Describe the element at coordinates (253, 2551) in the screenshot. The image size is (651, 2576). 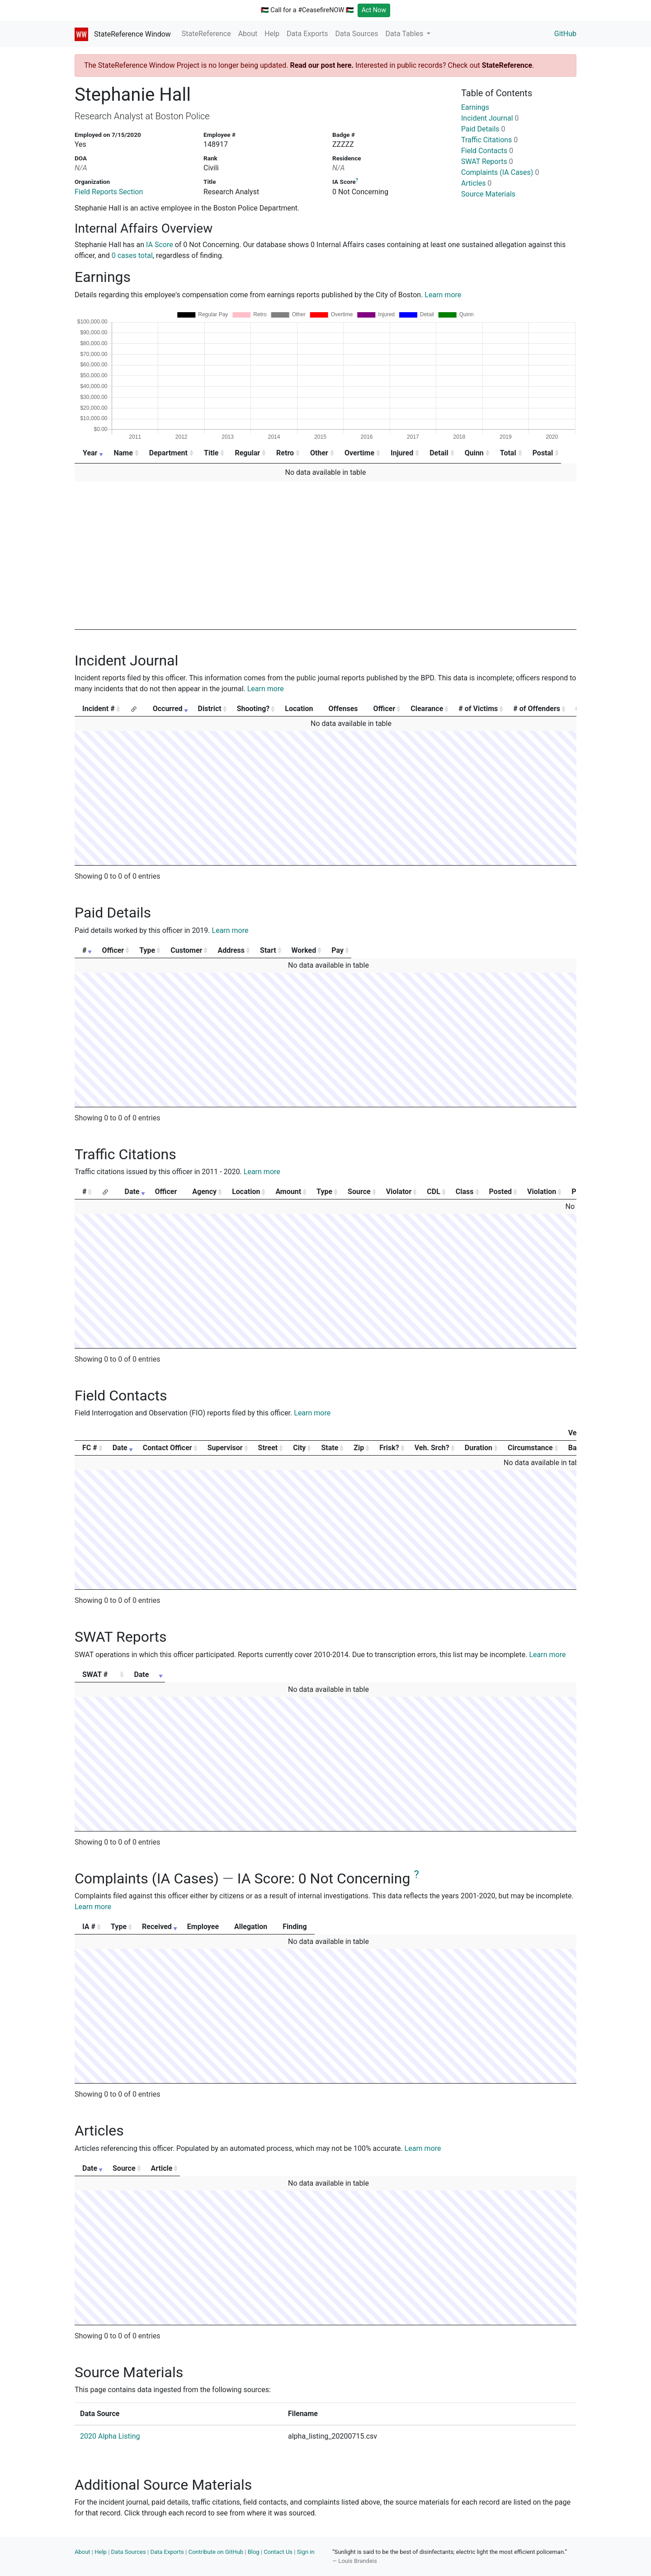
I see `Blog` at that location.